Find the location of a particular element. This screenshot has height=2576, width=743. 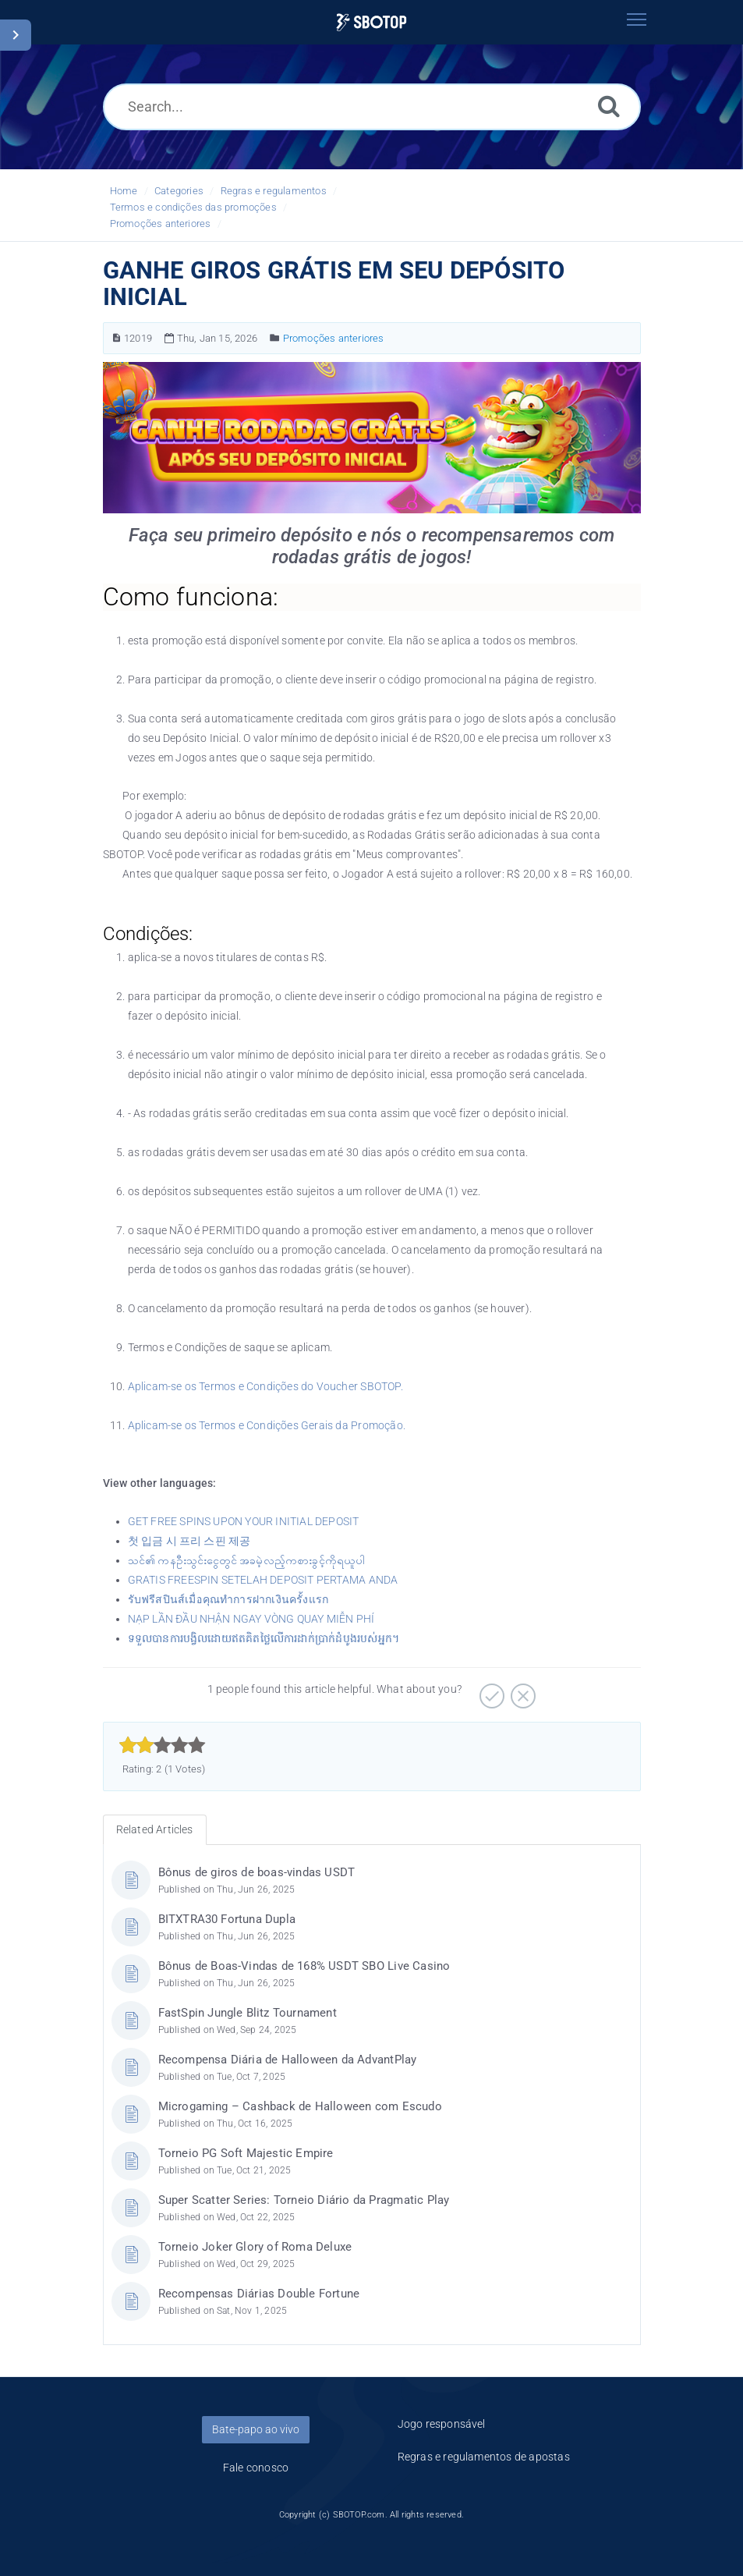

[Positive] is located at coordinates (490, 1690).